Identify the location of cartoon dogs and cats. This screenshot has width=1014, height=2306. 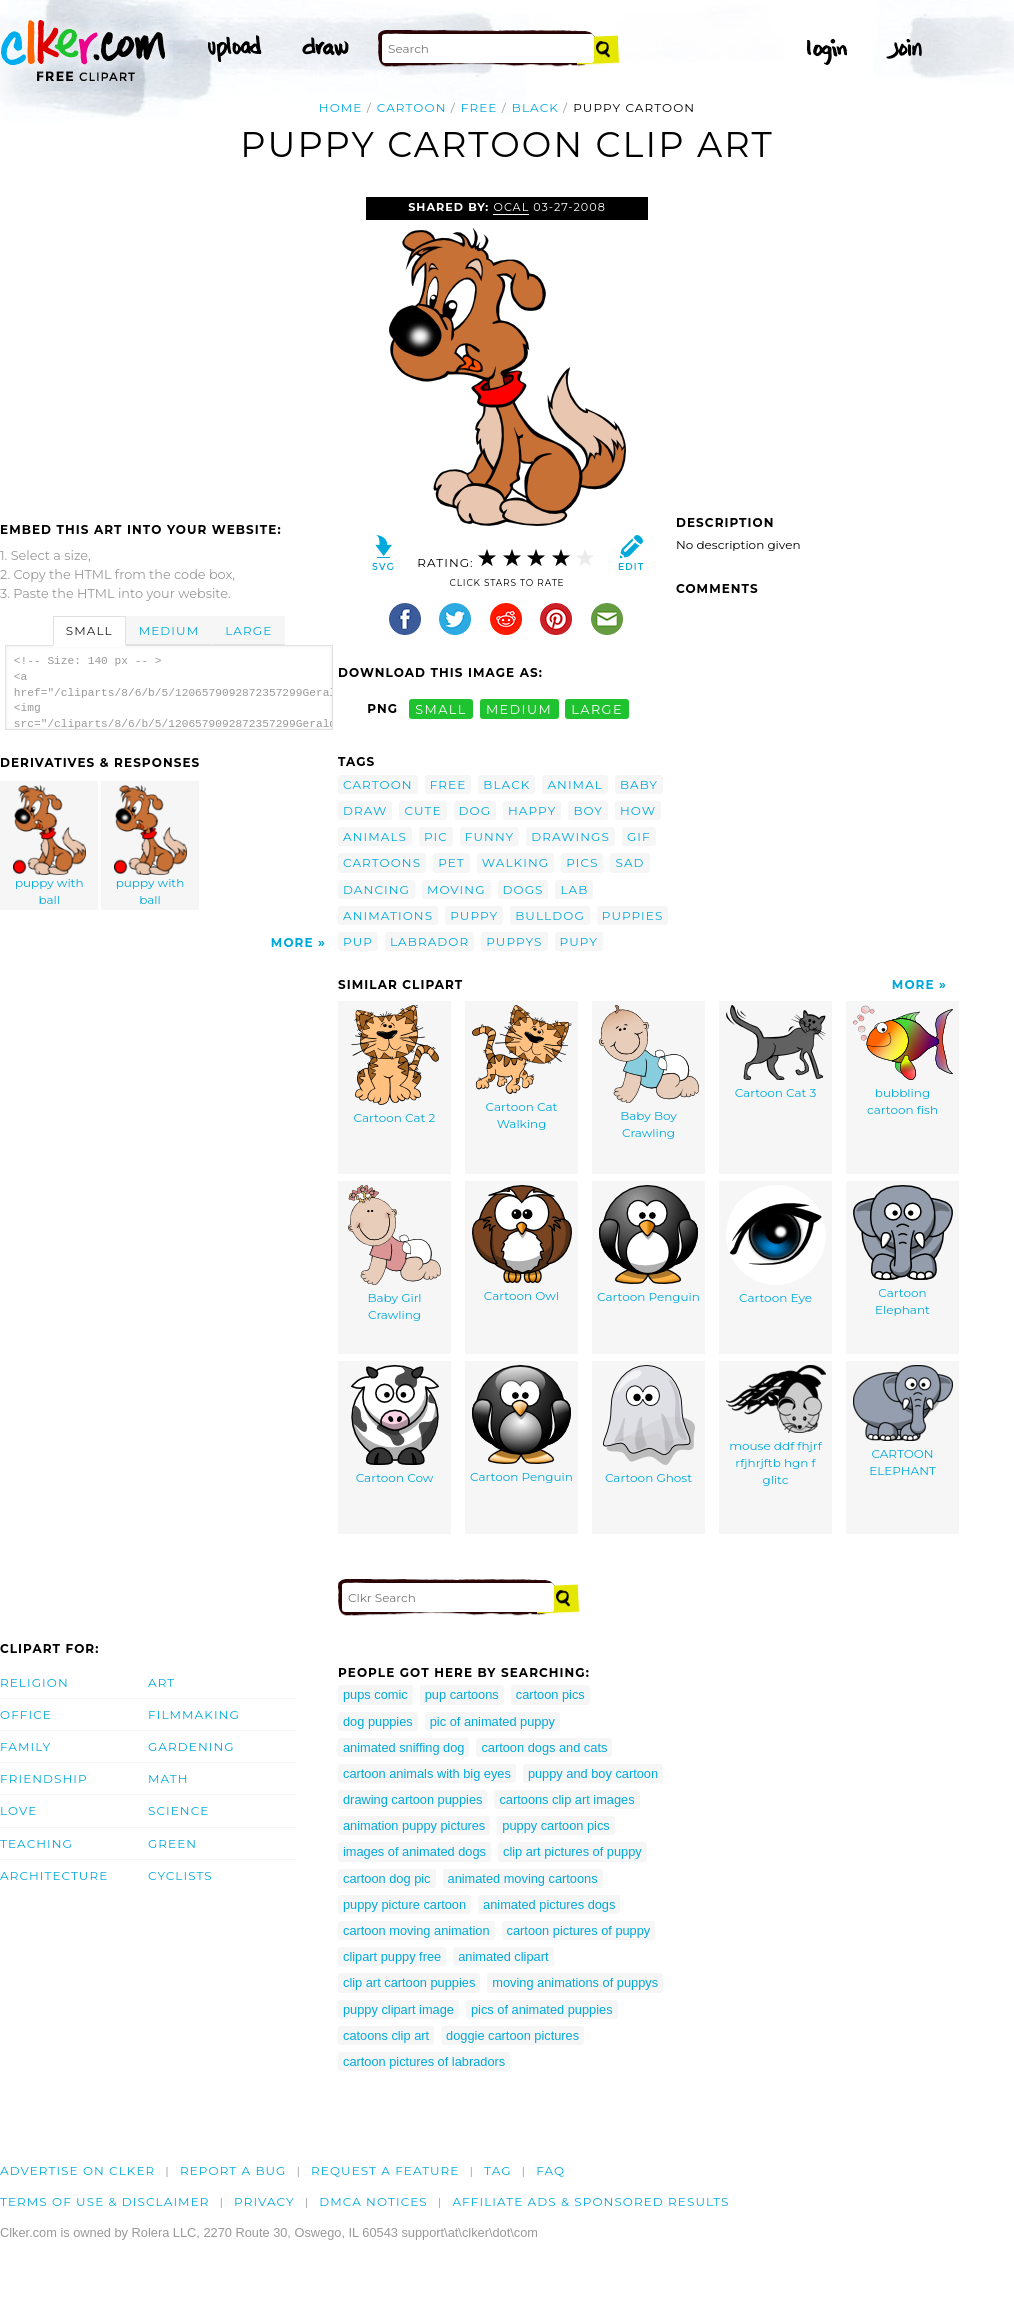
(544, 1747).